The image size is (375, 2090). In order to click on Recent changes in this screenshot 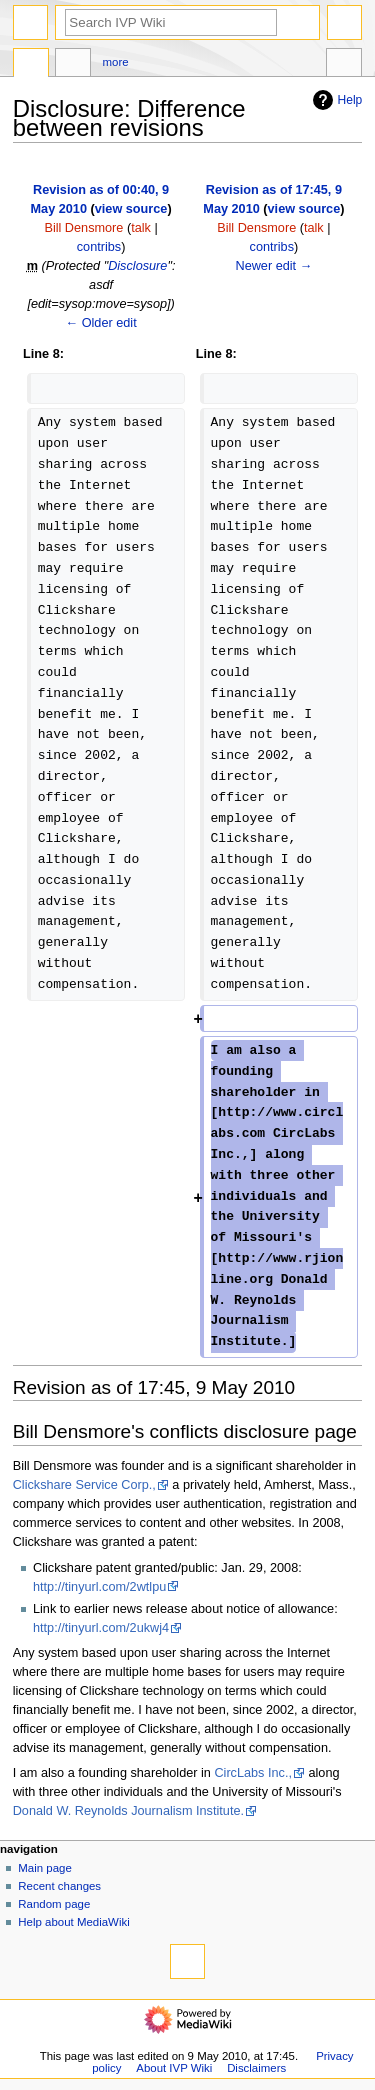, I will do `click(59, 1886)`.